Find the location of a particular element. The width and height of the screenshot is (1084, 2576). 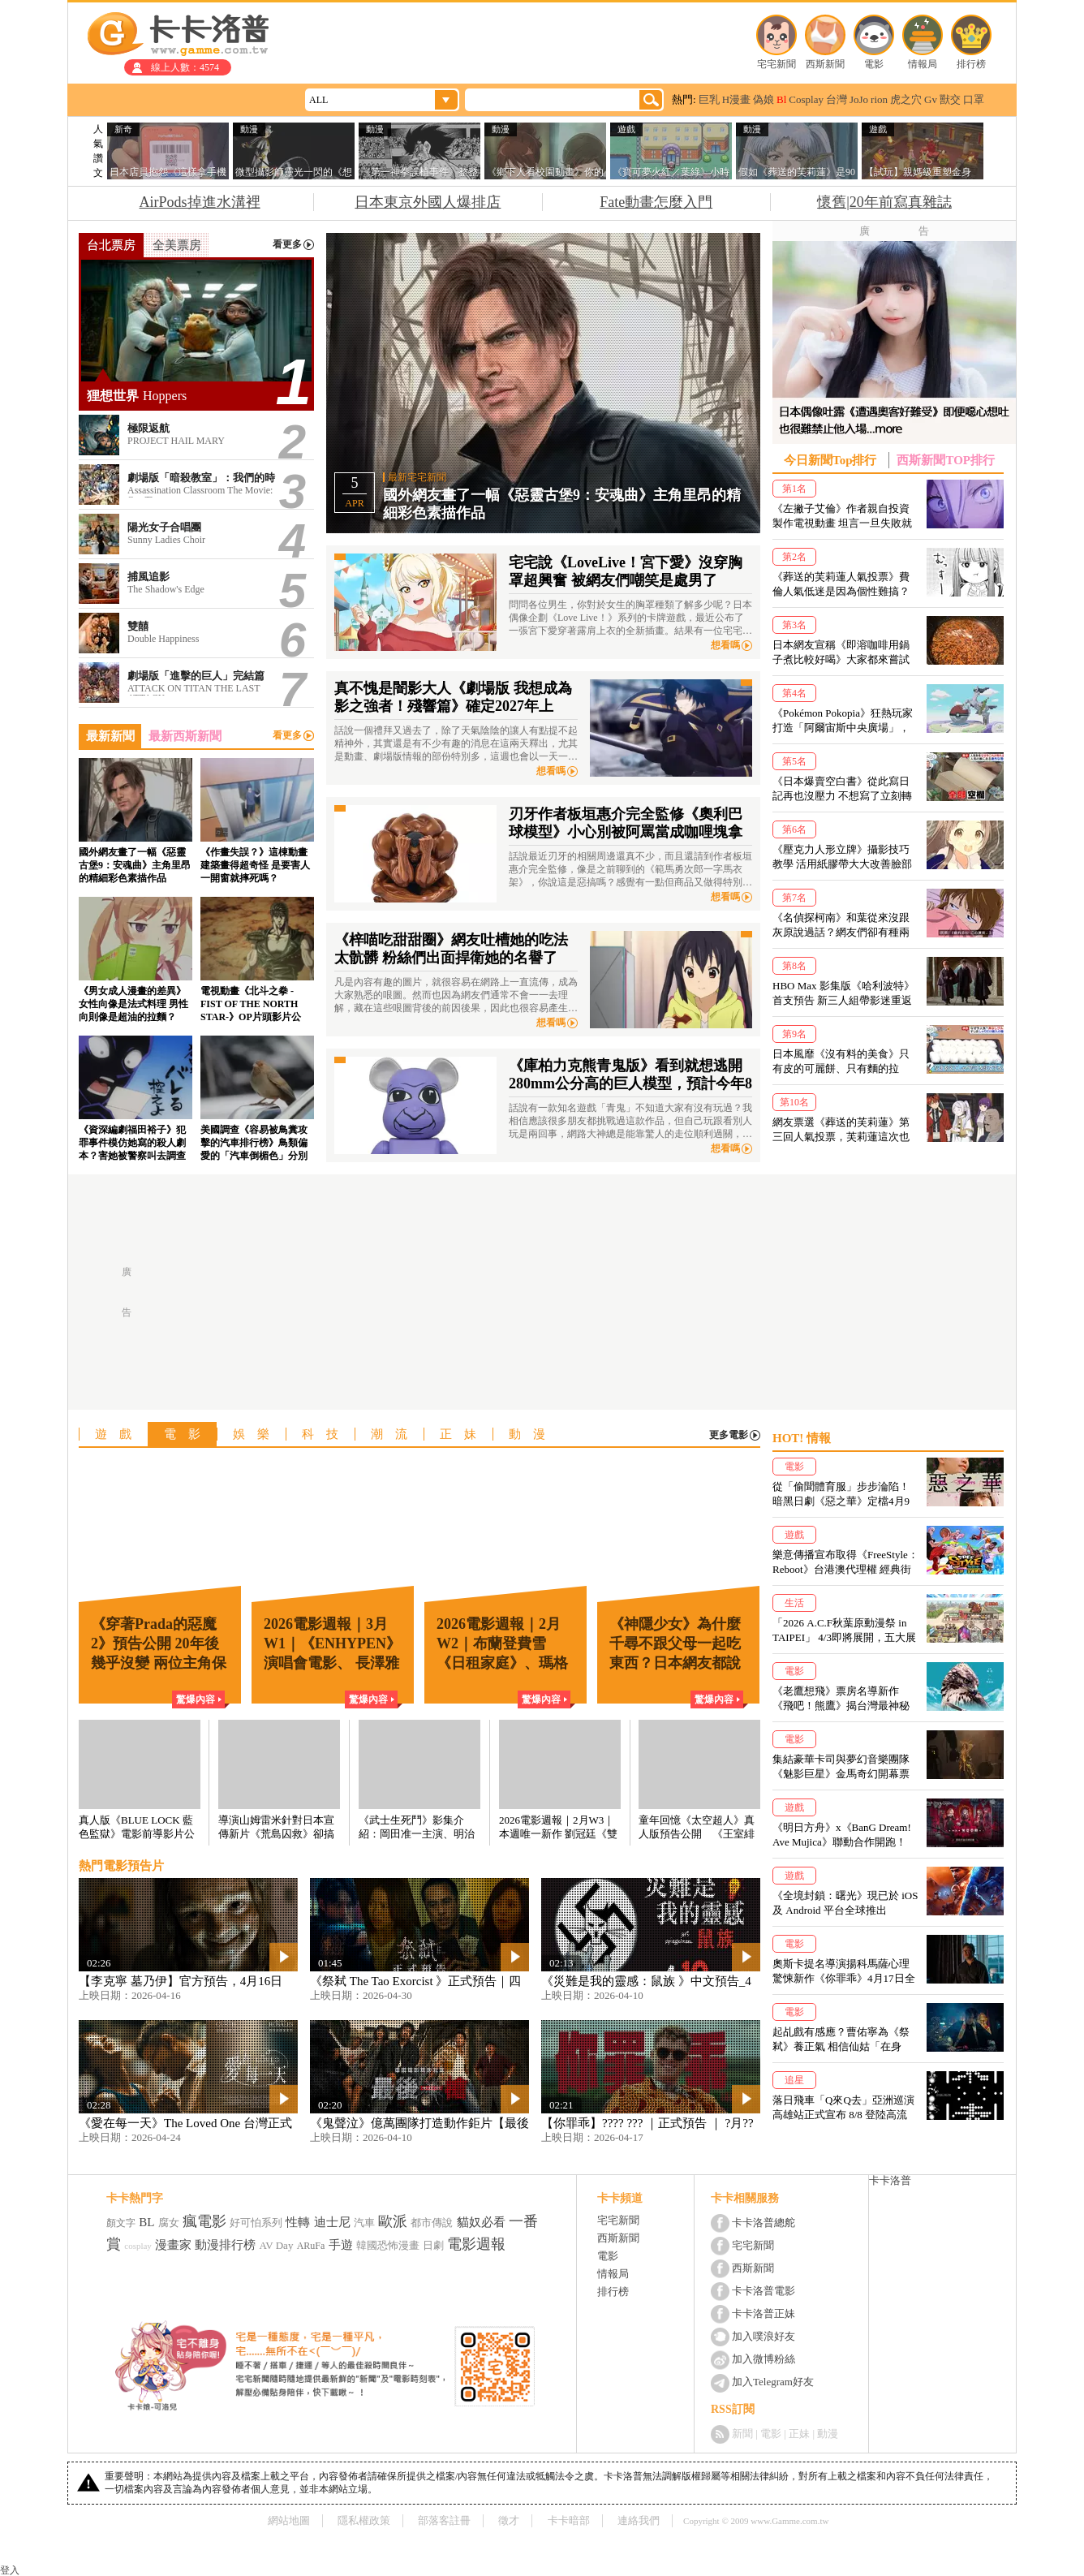

都市傳說 is located at coordinates (432, 2222).